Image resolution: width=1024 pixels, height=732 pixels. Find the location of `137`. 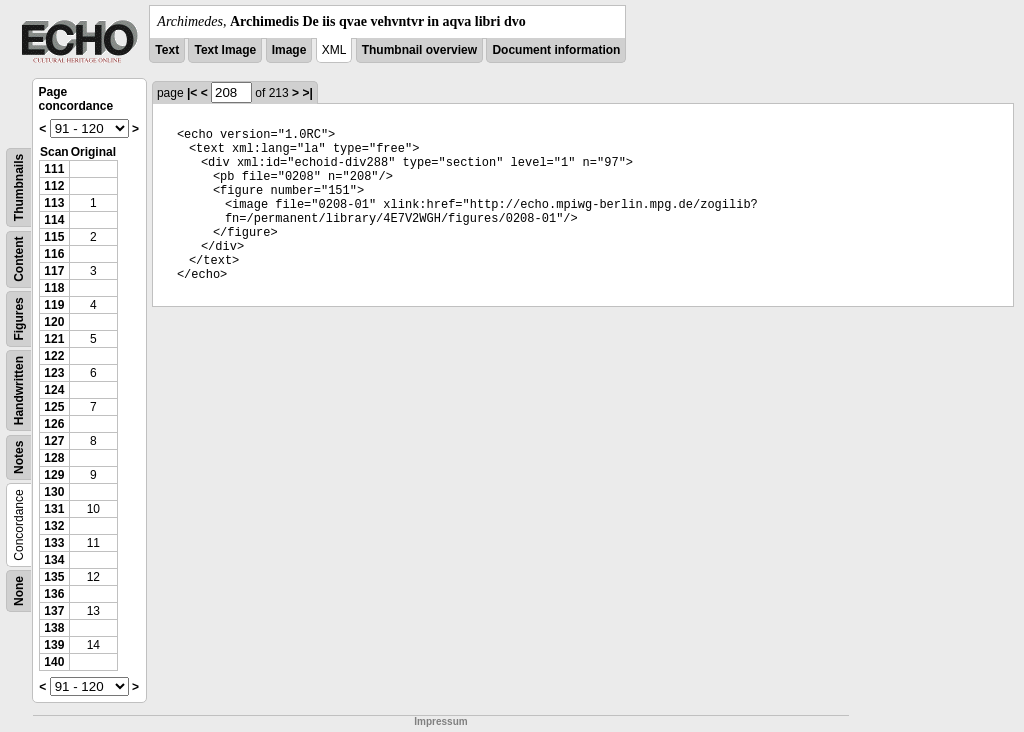

137 is located at coordinates (54, 611).